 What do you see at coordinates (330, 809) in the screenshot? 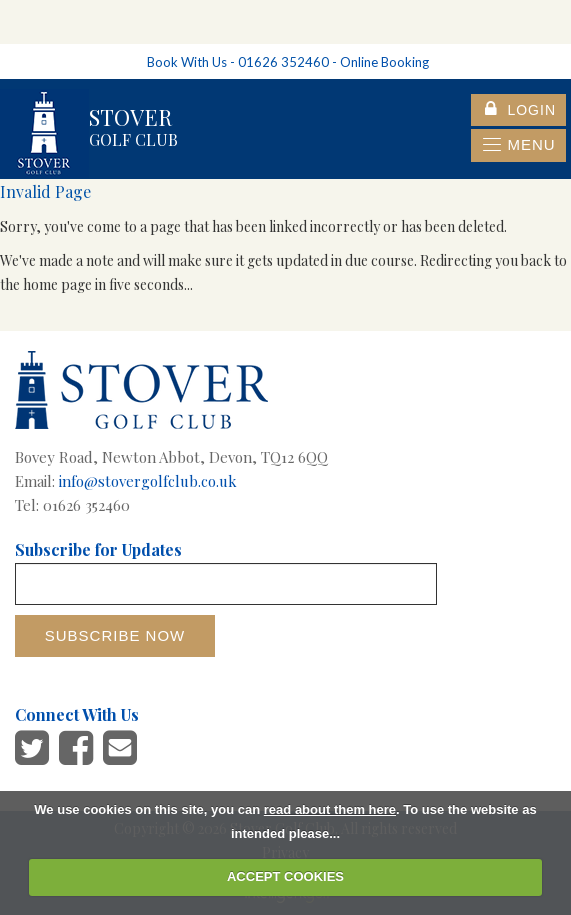
I see `read about them here` at bounding box center [330, 809].